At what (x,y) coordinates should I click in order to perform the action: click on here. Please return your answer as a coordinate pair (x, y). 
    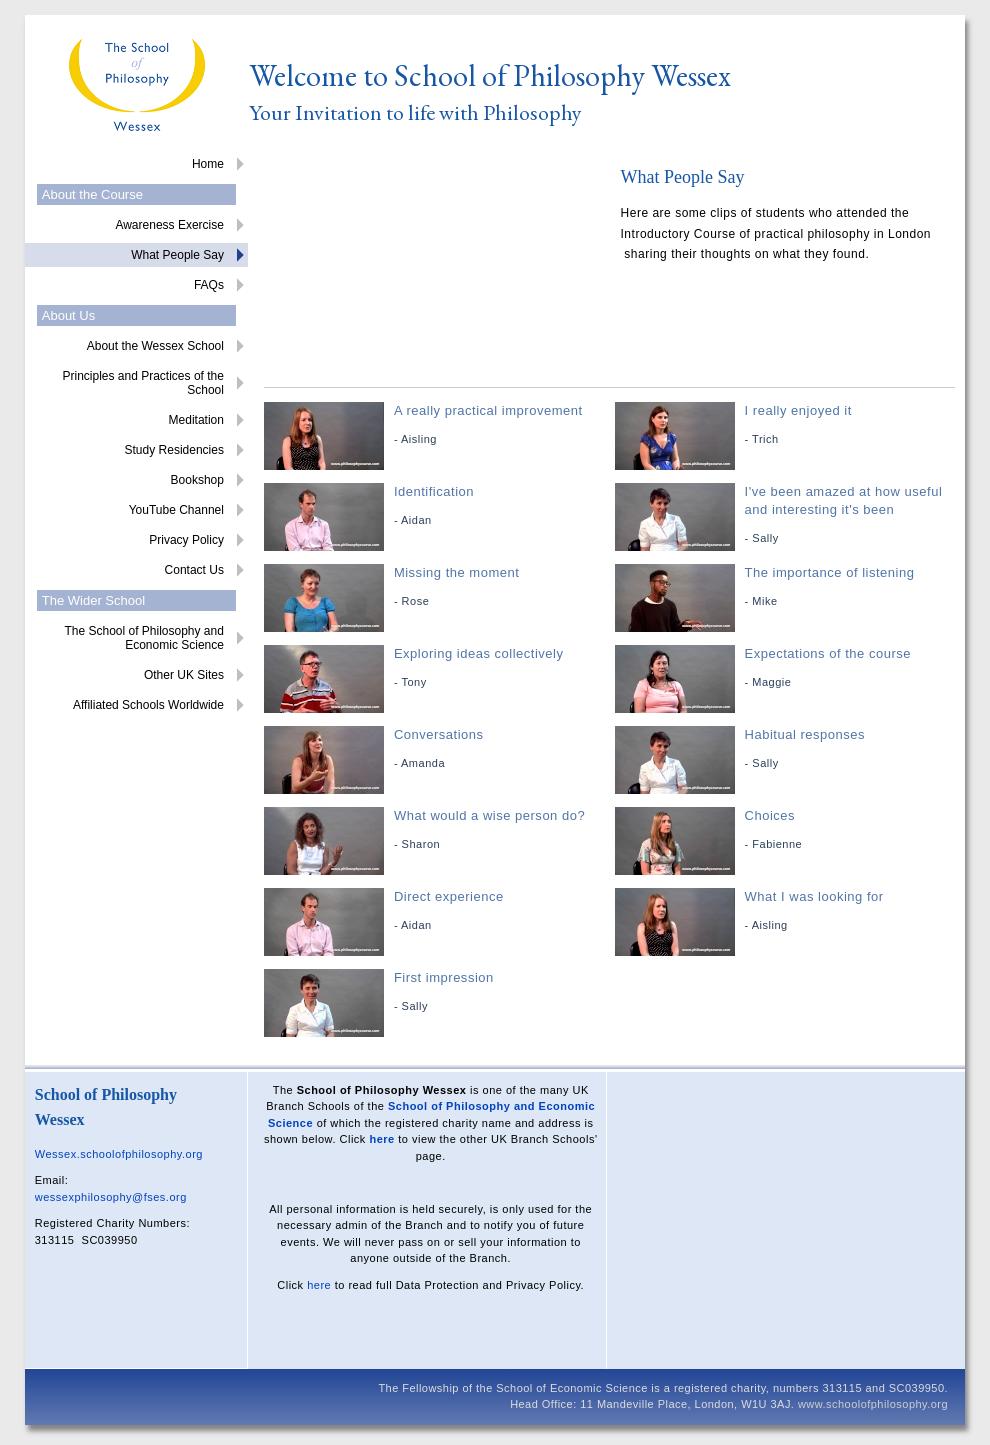
    Looking at the image, I should click on (381, 1139).